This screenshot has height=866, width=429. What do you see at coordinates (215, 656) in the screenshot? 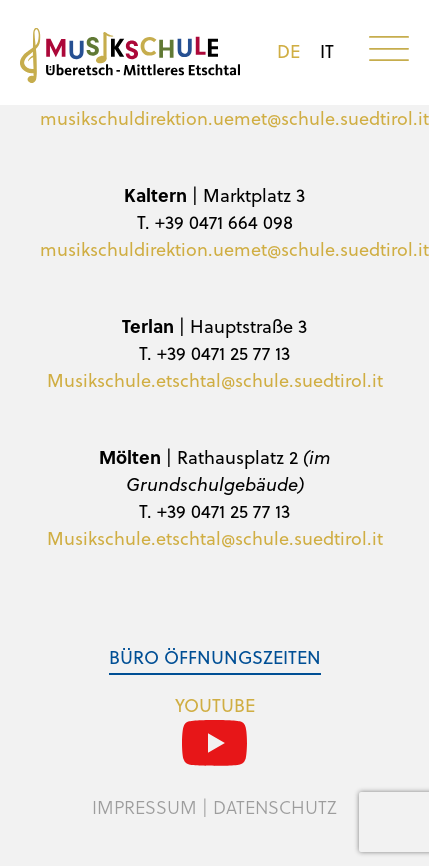
I see `Büro Öffnungszeiten` at bounding box center [215, 656].